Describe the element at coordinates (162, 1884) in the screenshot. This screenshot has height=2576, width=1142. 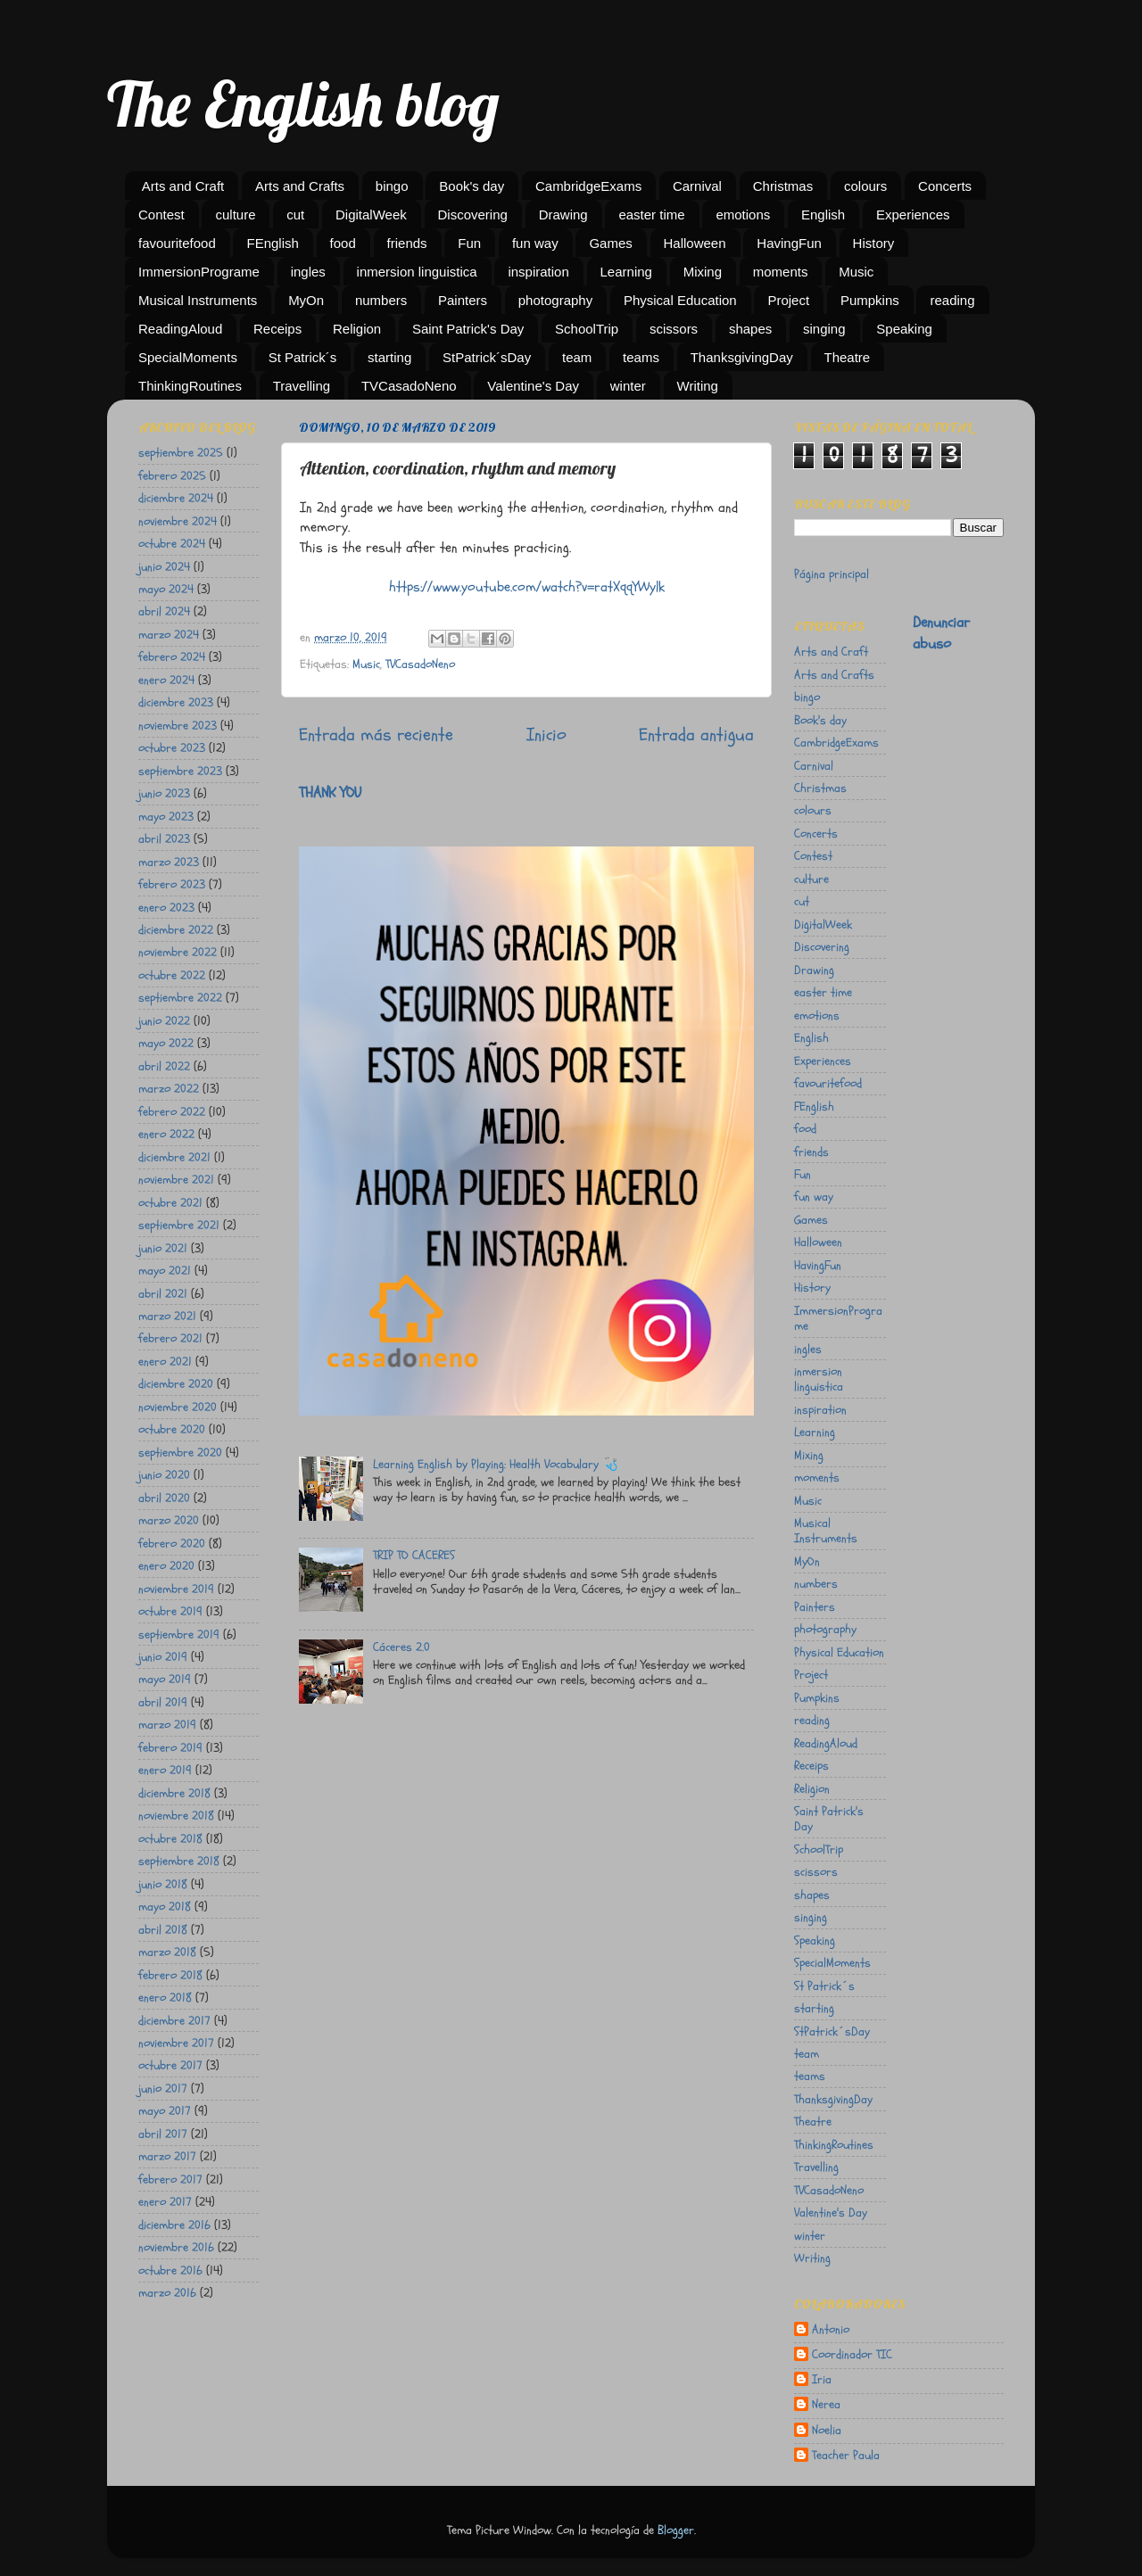
I see `junio 2018` at that location.